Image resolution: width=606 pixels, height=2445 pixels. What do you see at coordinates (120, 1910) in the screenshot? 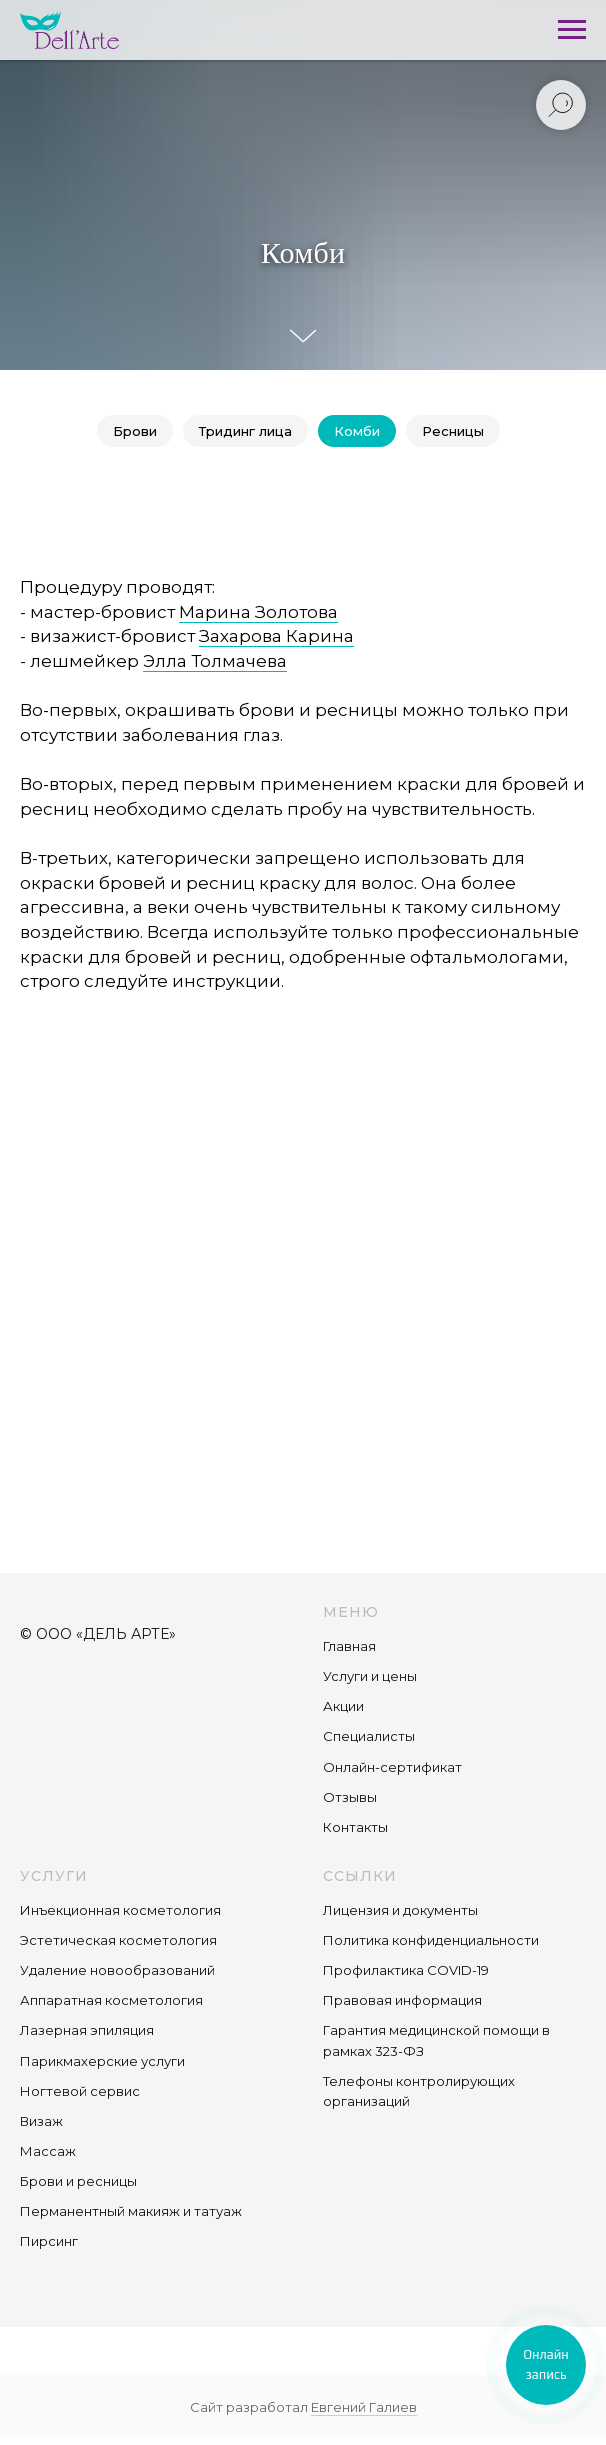
I see `Инъекционная косметология` at bounding box center [120, 1910].